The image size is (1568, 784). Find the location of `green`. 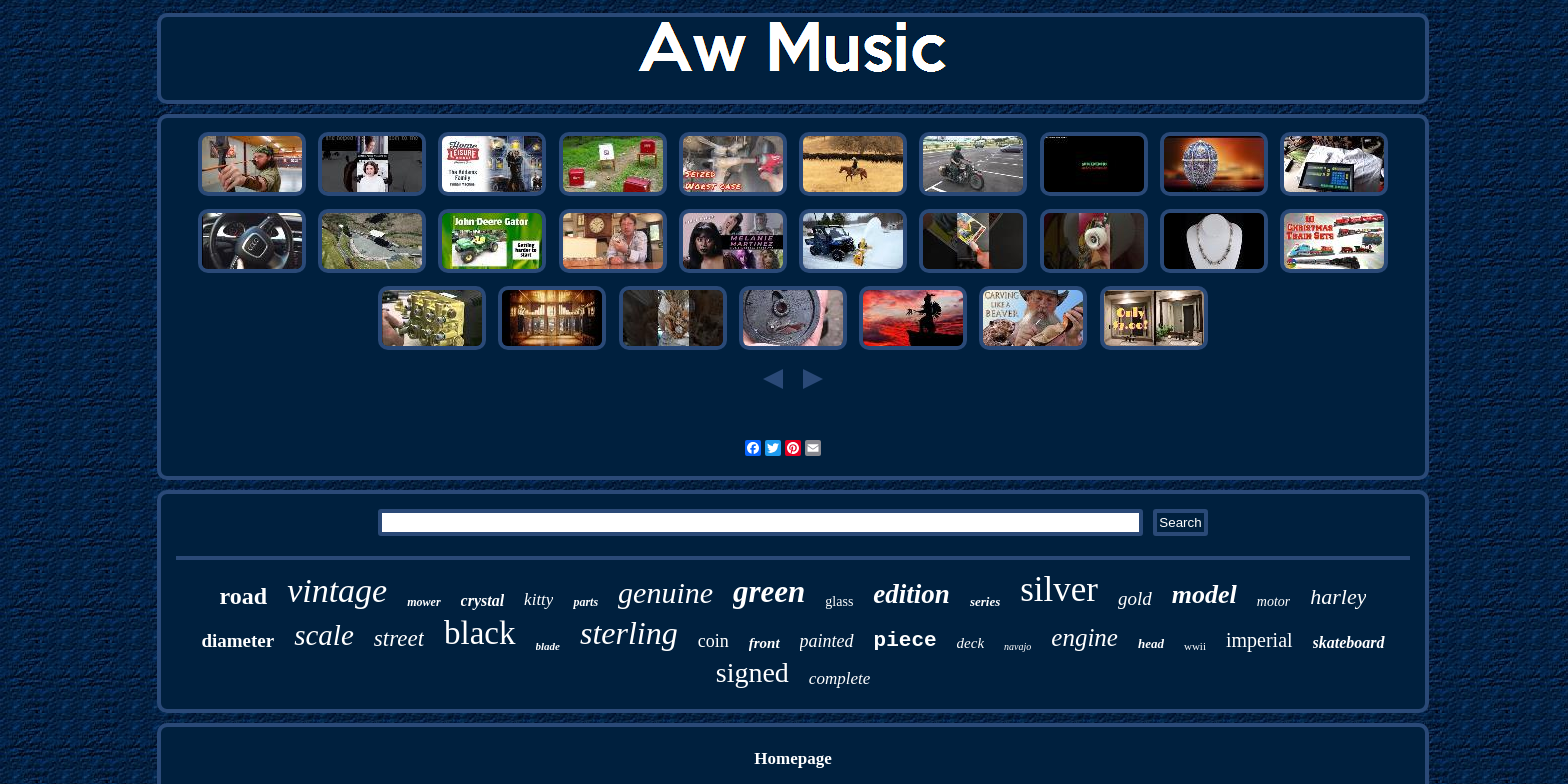

green is located at coordinates (769, 591).